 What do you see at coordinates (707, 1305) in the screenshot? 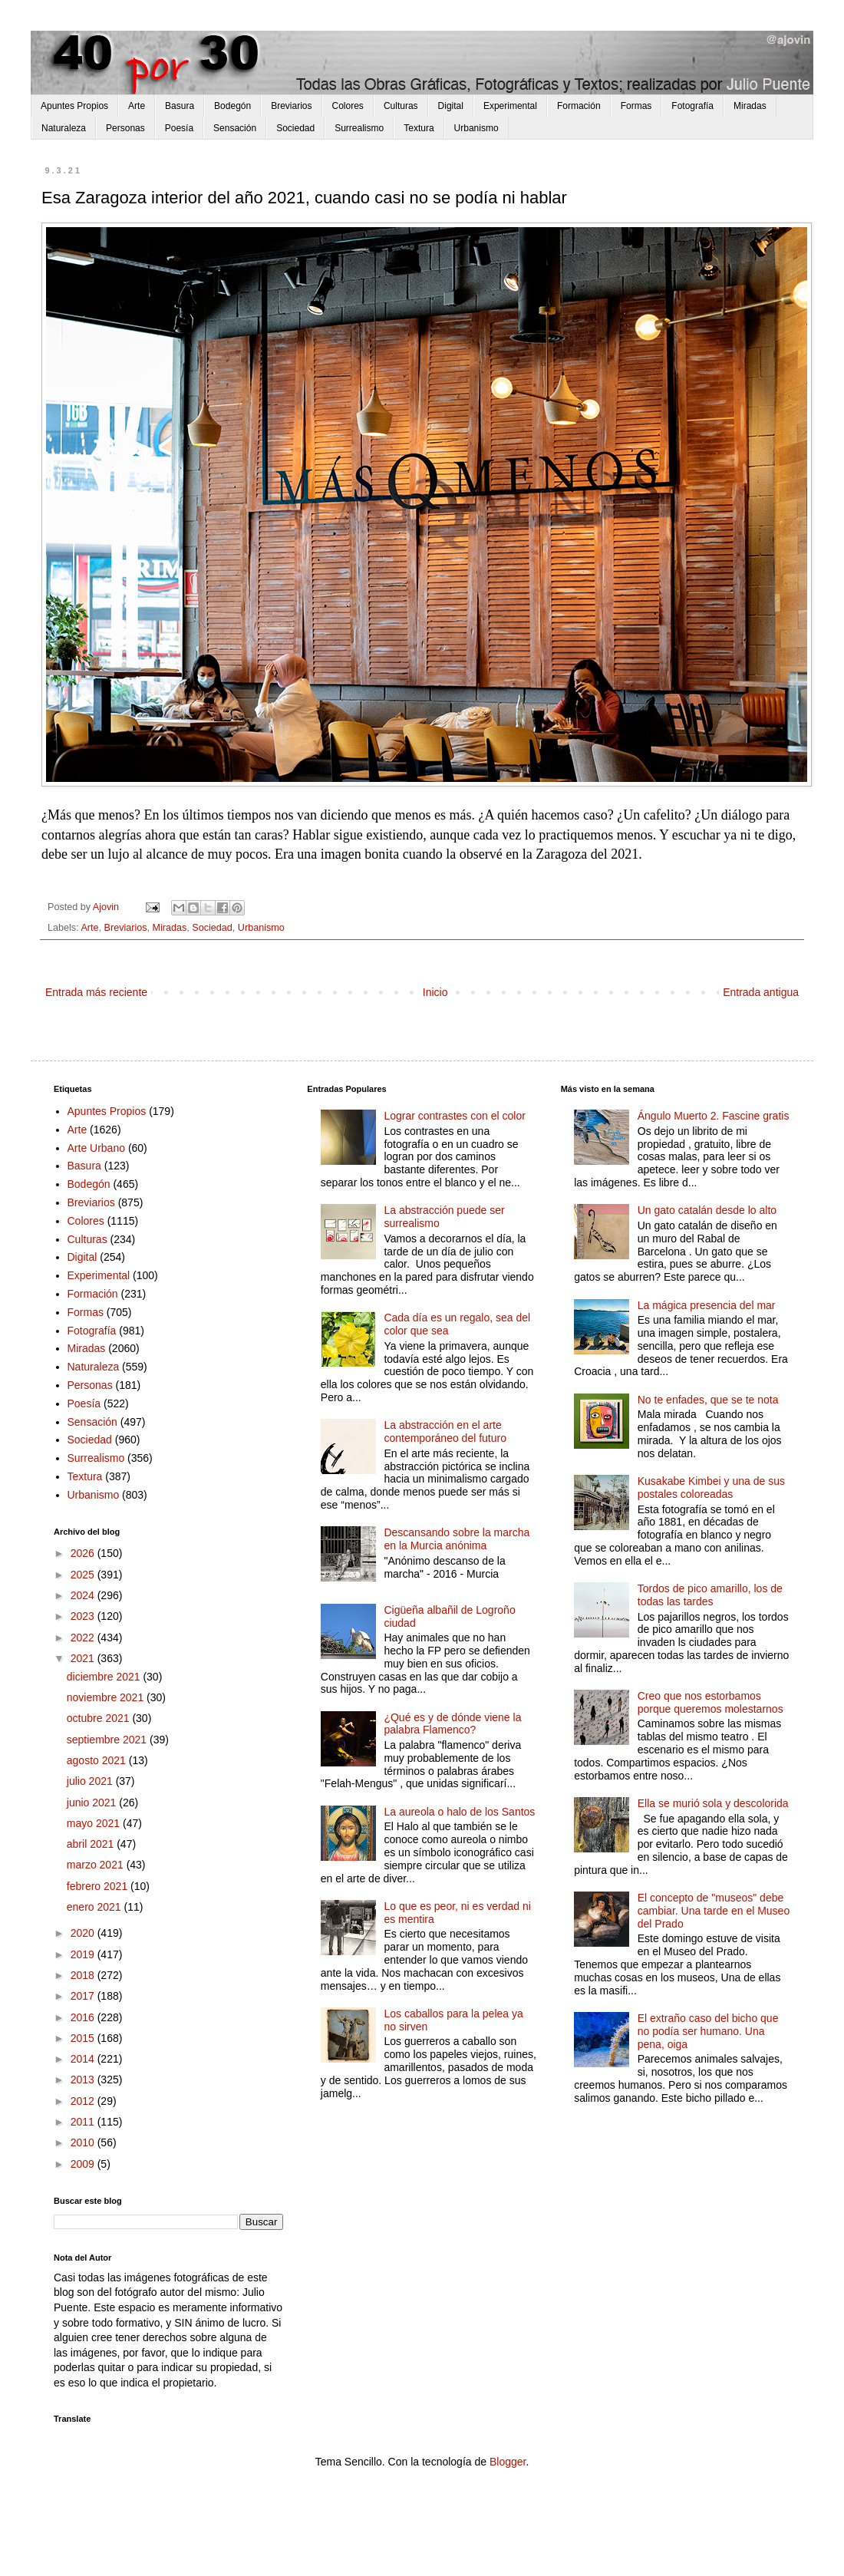
I see `La mágica presencia del mar` at bounding box center [707, 1305].